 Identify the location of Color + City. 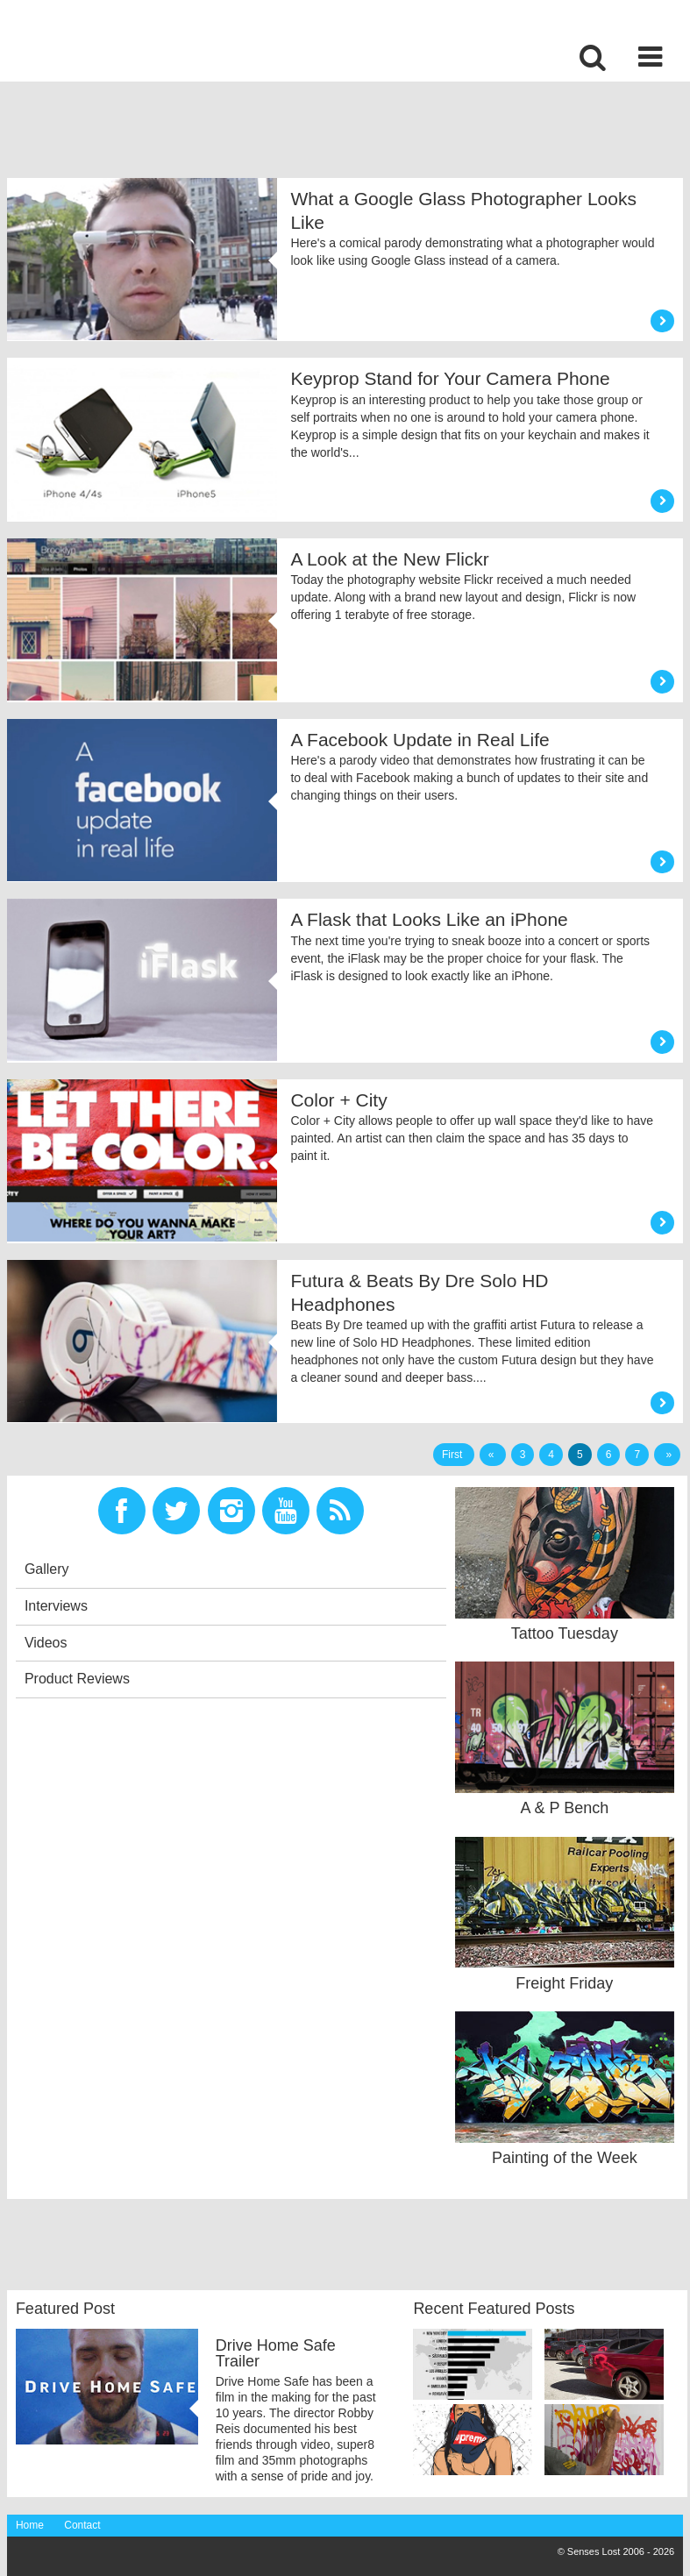
(338, 1100).